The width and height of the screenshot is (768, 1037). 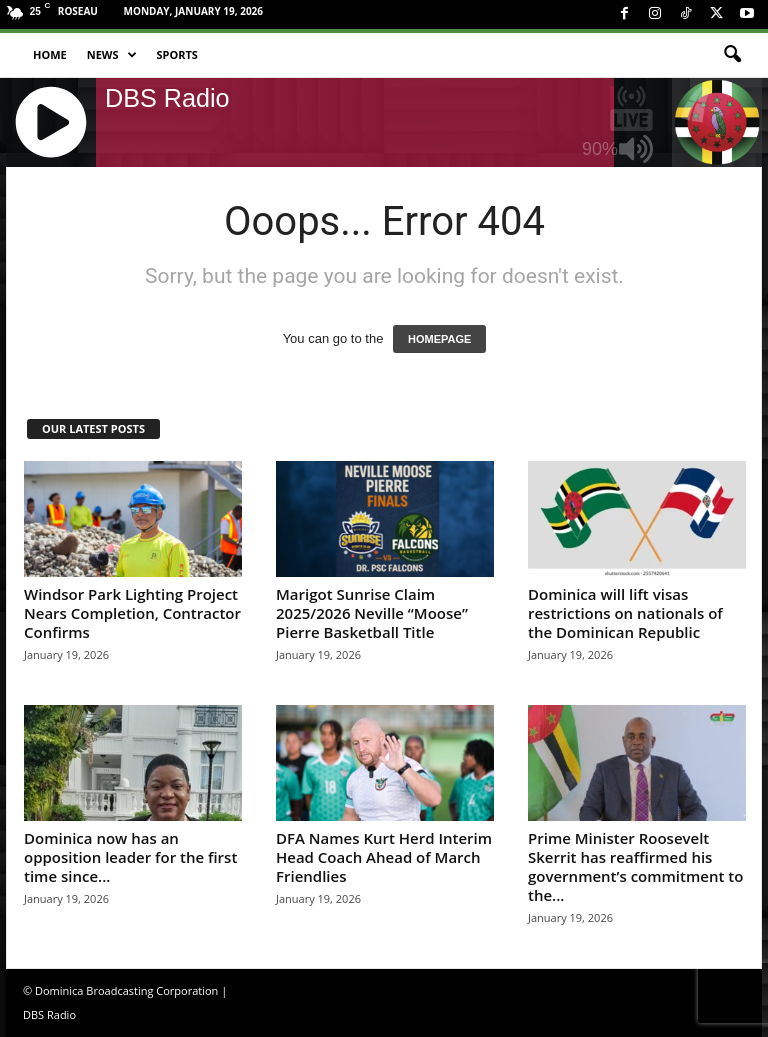 What do you see at coordinates (130, 857) in the screenshot?
I see `Dominica now has an opposition leader for the first time since...` at bounding box center [130, 857].